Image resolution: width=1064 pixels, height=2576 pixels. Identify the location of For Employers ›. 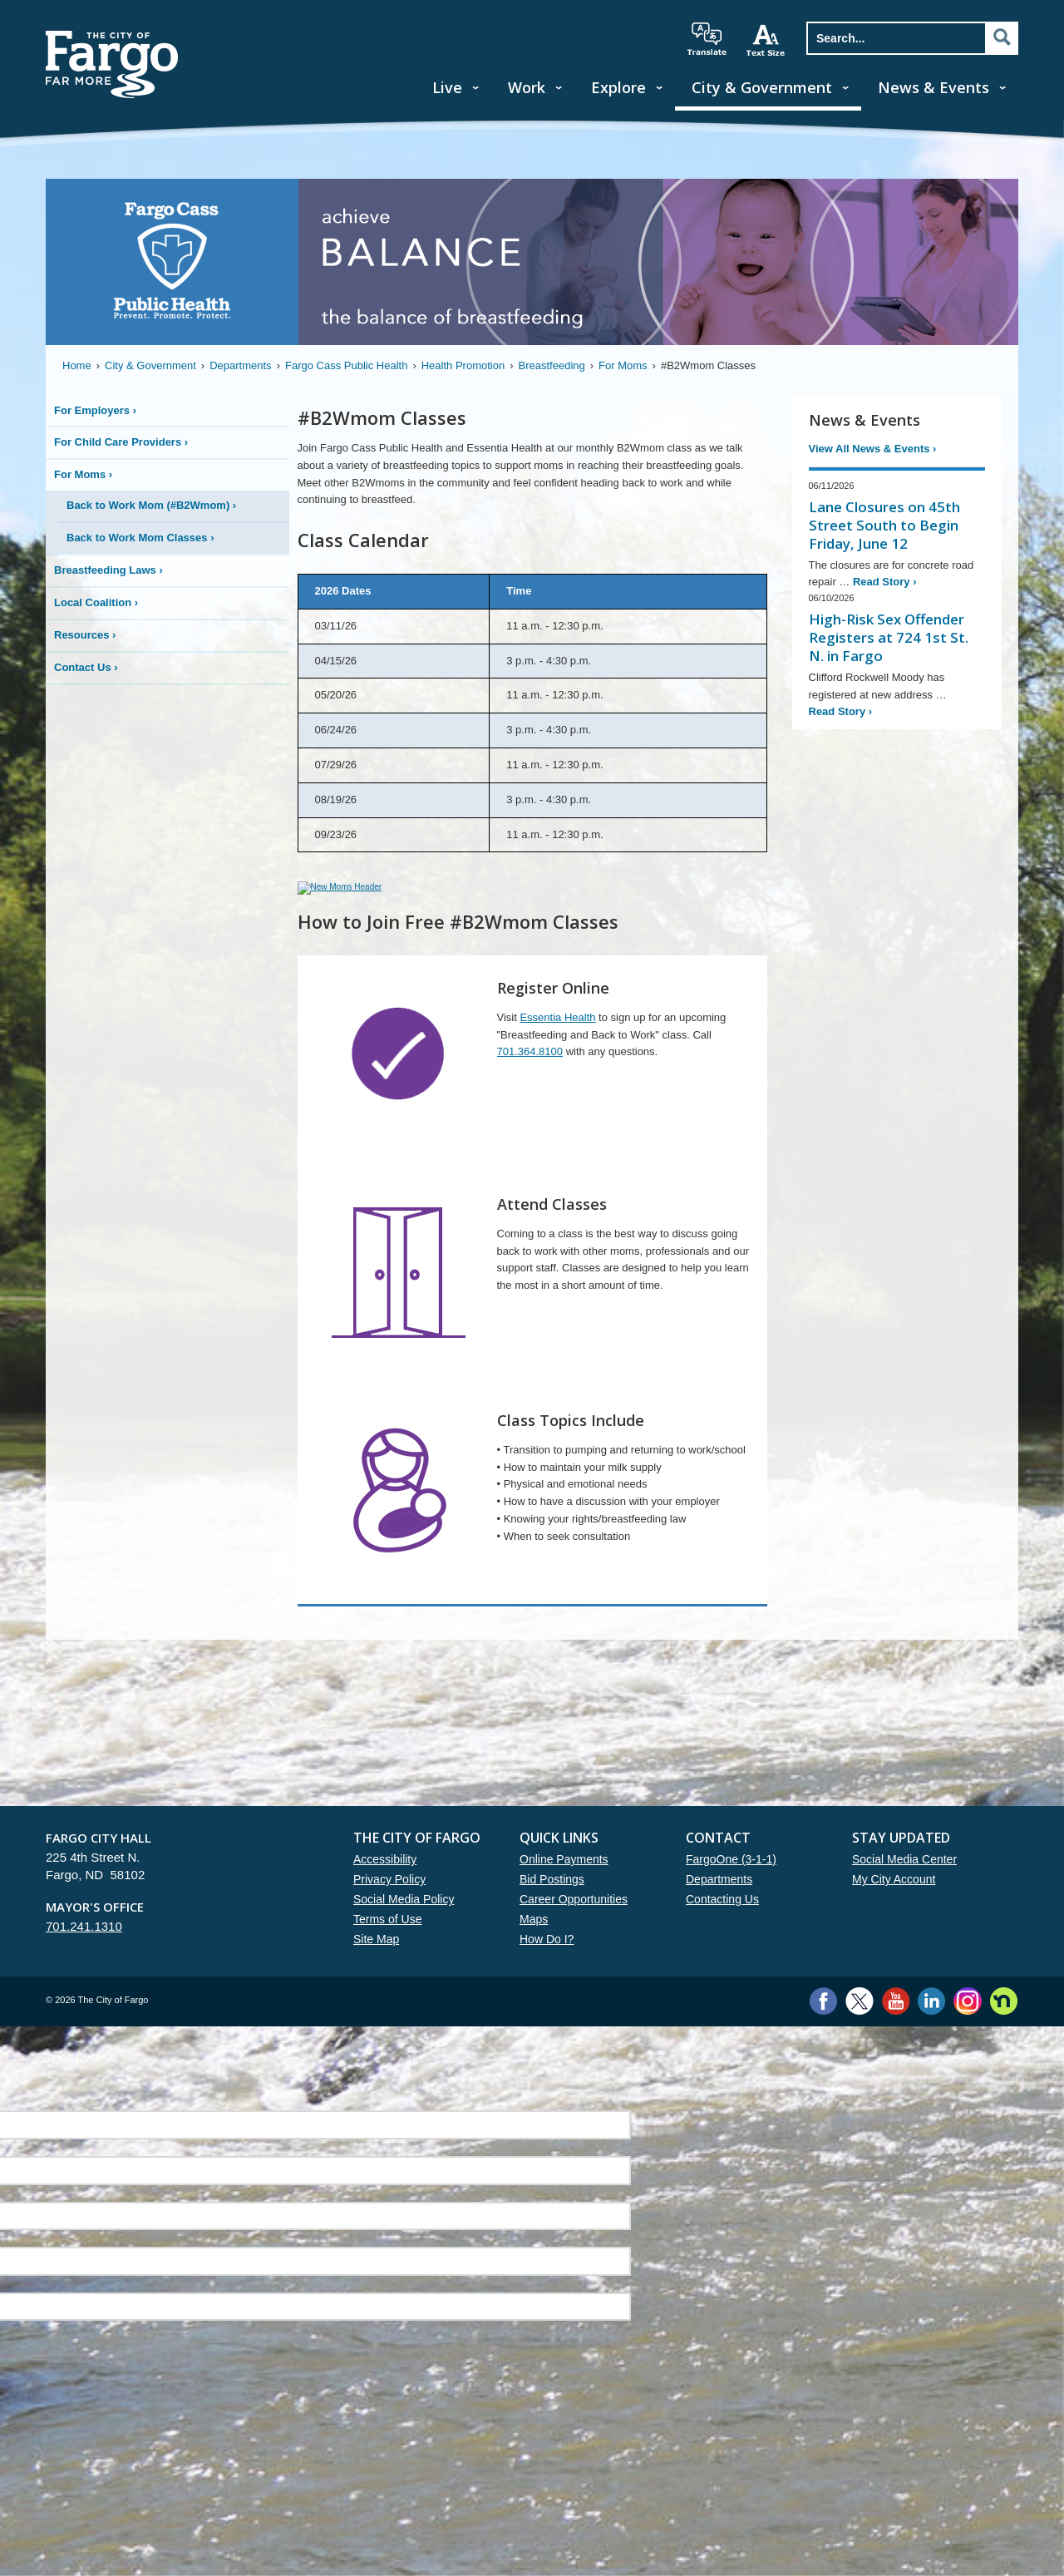
(95, 410).